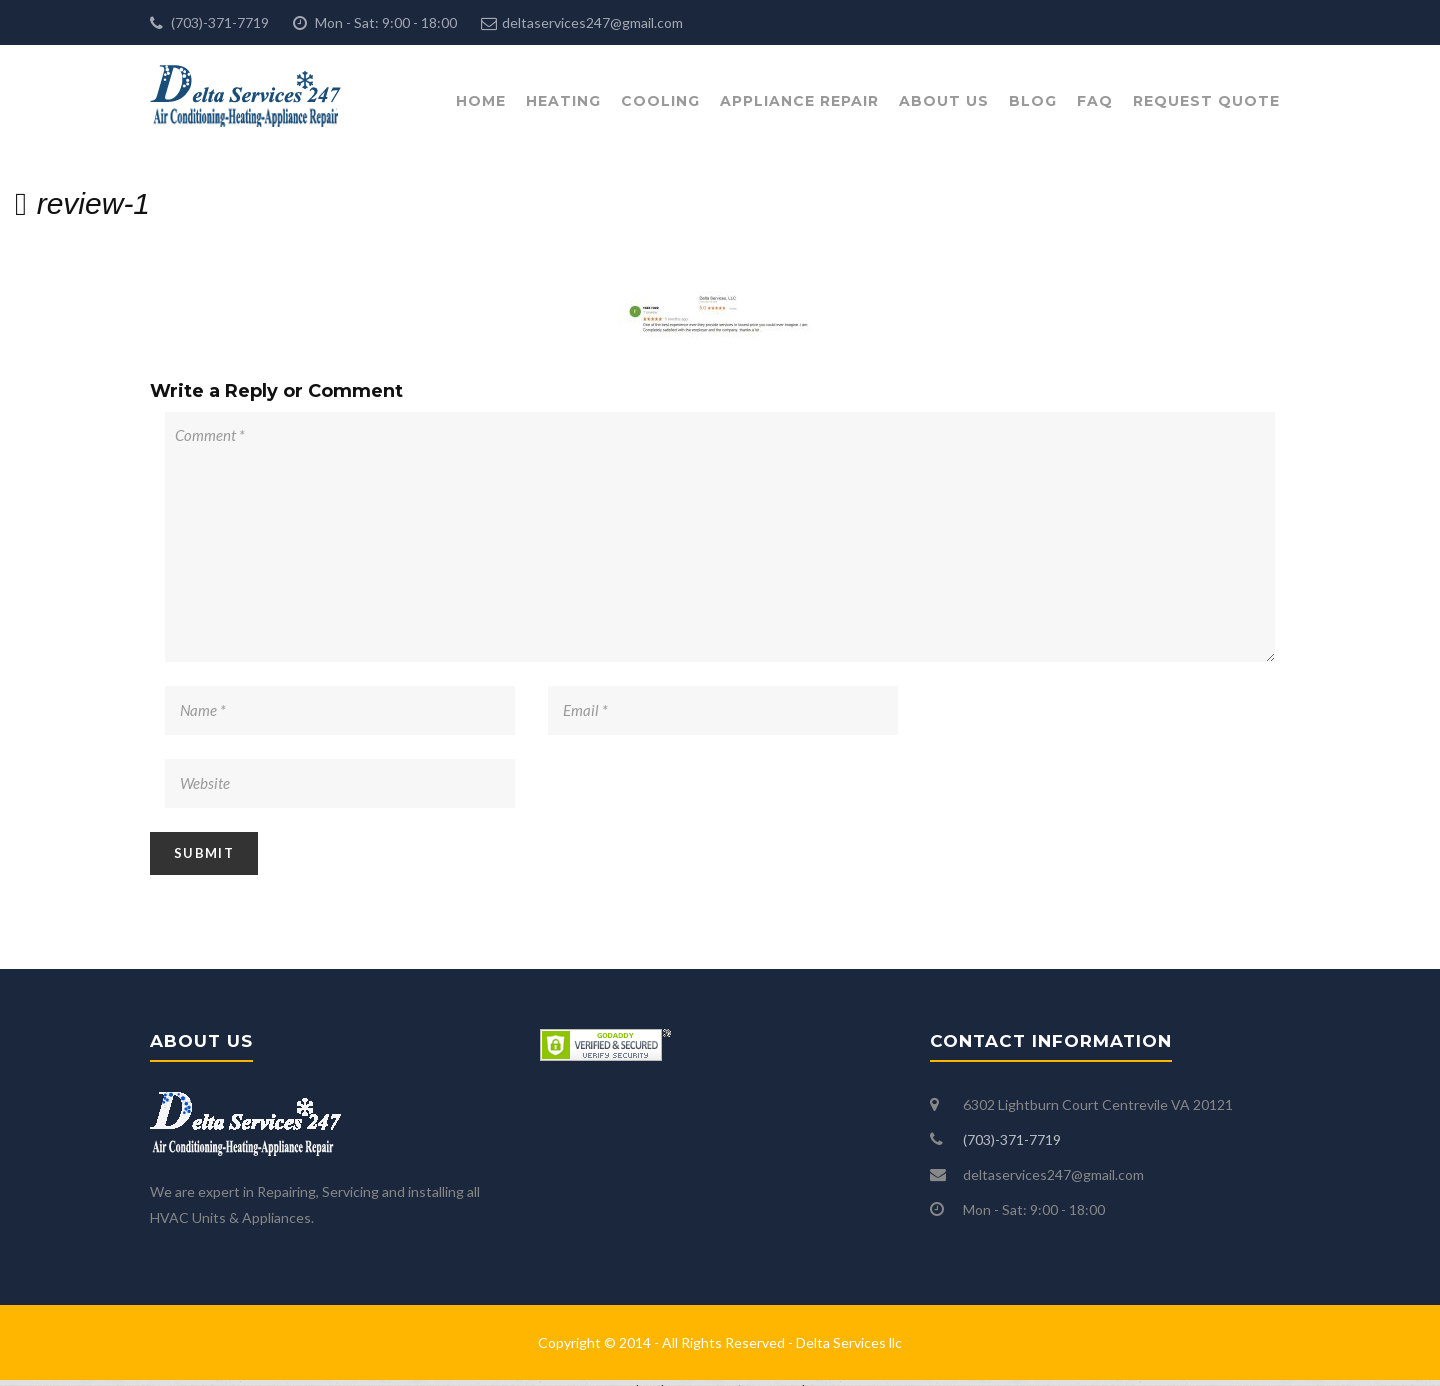 The width and height of the screenshot is (1440, 1386). What do you see at coordinates (481, 101) in the screenshot?
I see `Home` at bounding box center [481, 101].